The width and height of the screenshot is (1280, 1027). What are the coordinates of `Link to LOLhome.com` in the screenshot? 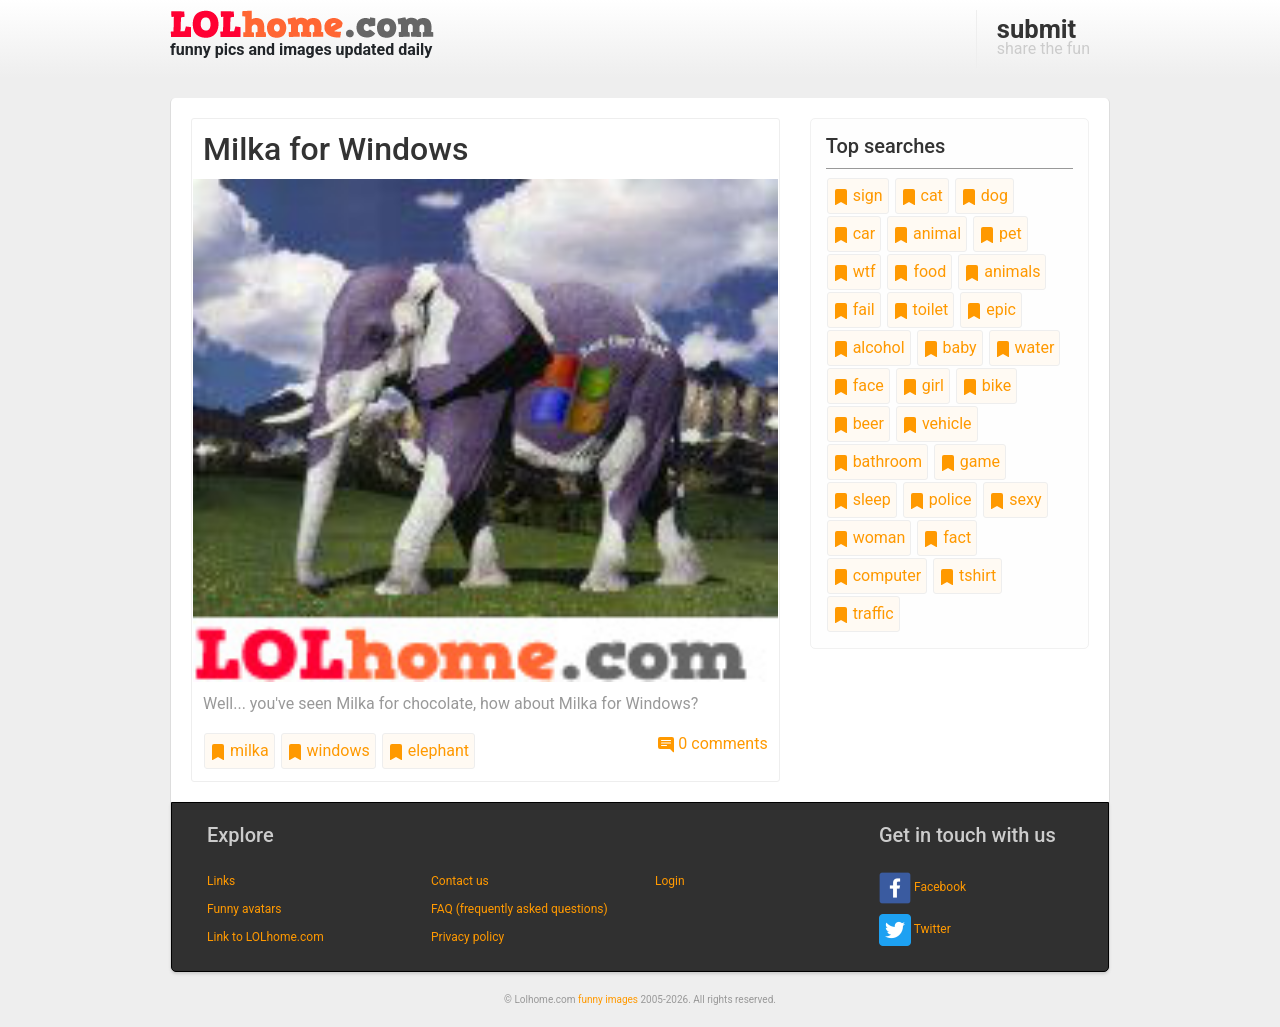 It's located at (265, 937).